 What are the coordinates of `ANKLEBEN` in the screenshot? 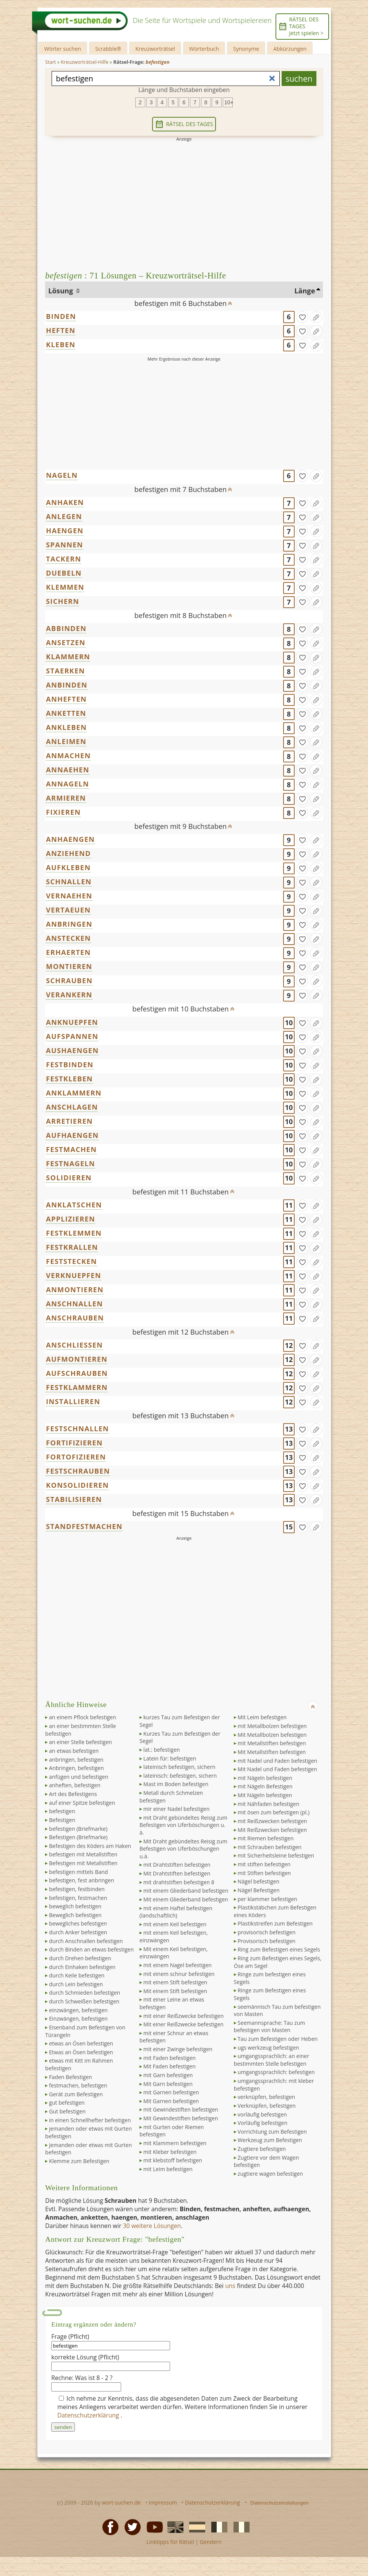 It's located at (66, 727).